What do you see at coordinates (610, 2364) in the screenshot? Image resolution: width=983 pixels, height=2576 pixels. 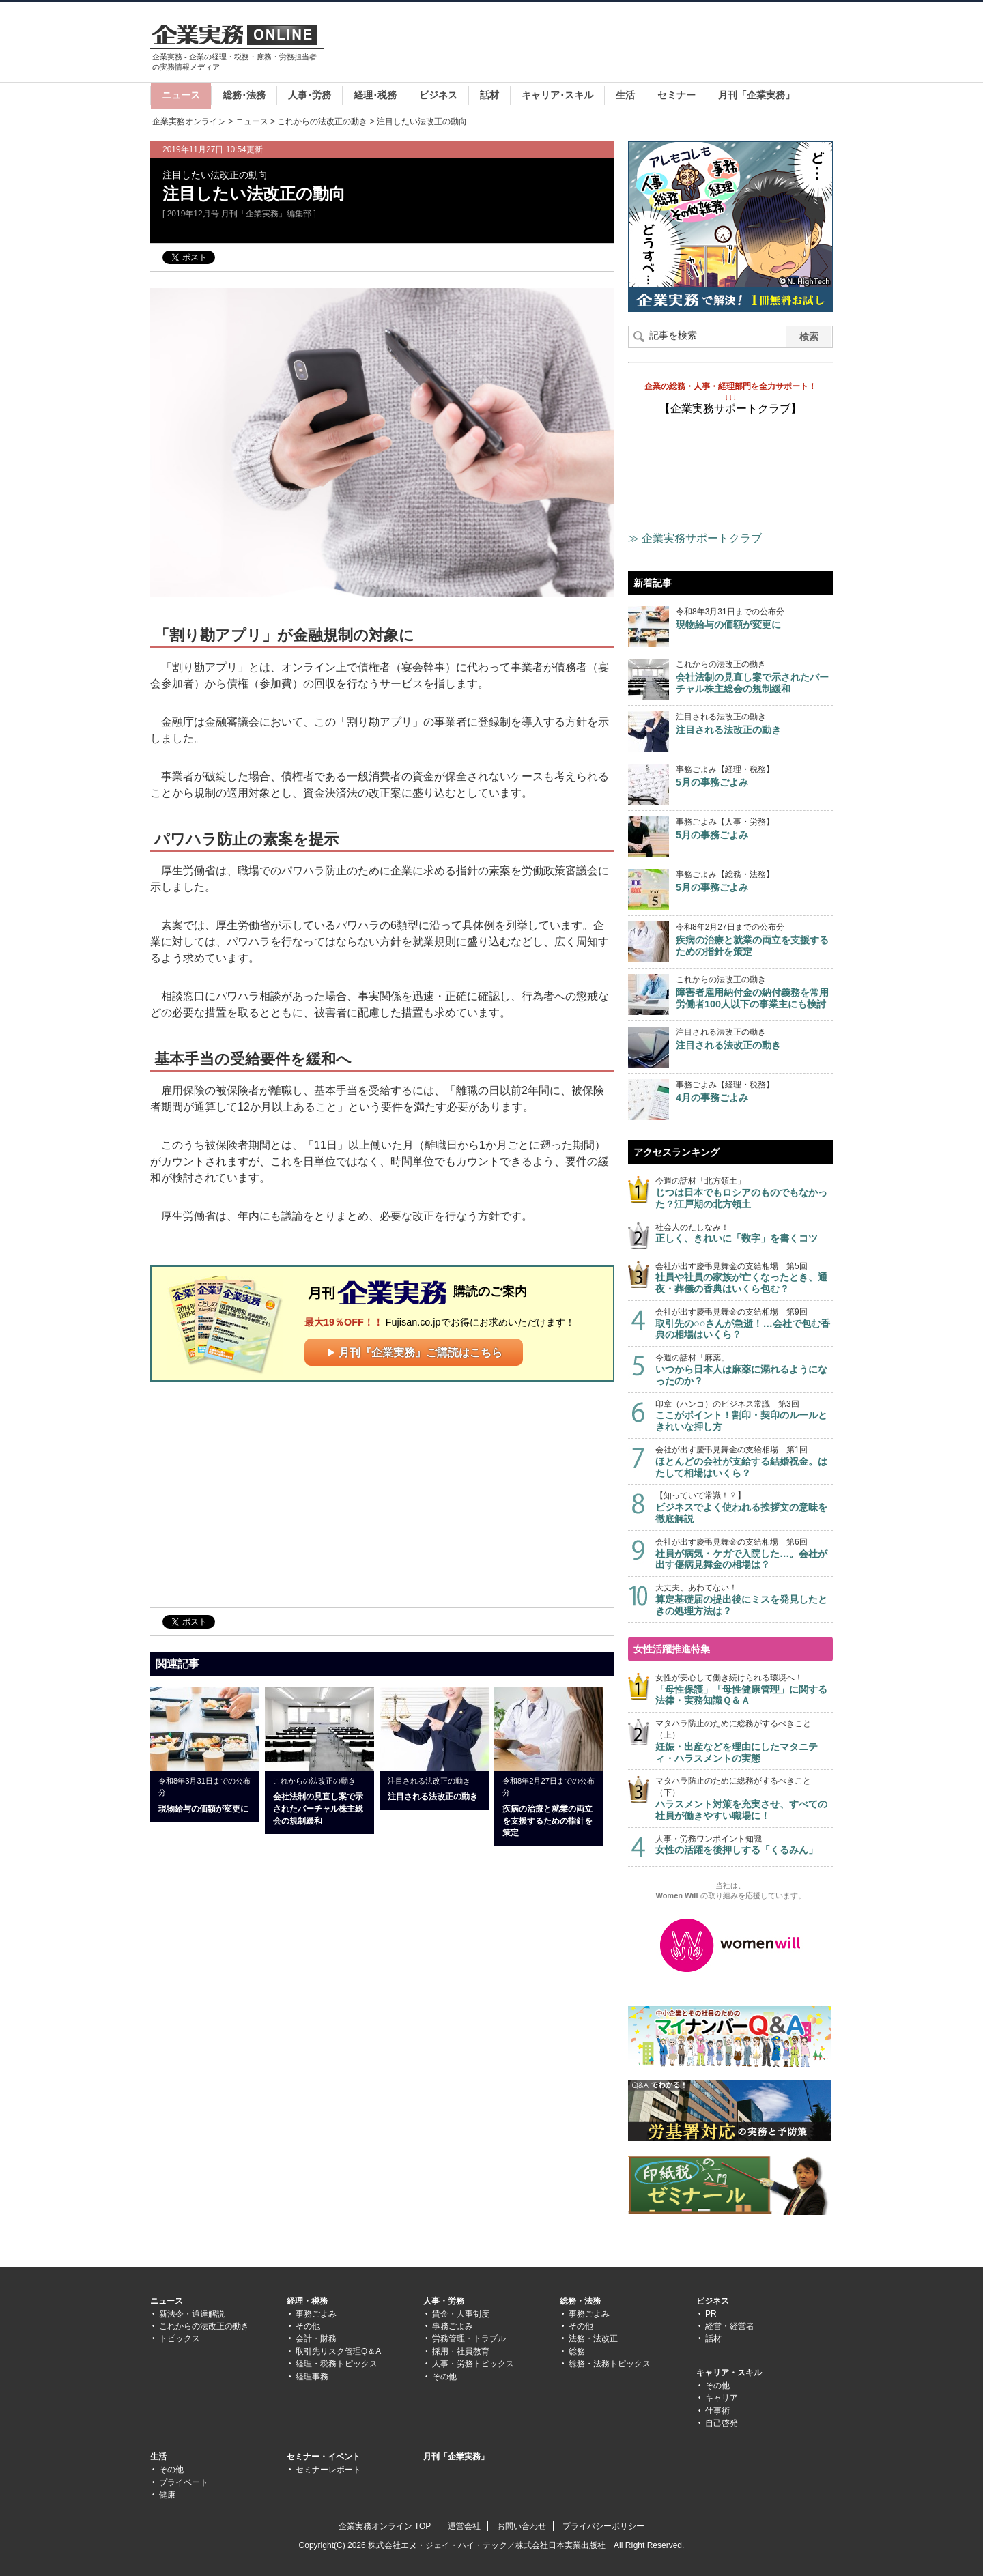 I see `総務・法務トピックス` at bounding box center [610, 2364].